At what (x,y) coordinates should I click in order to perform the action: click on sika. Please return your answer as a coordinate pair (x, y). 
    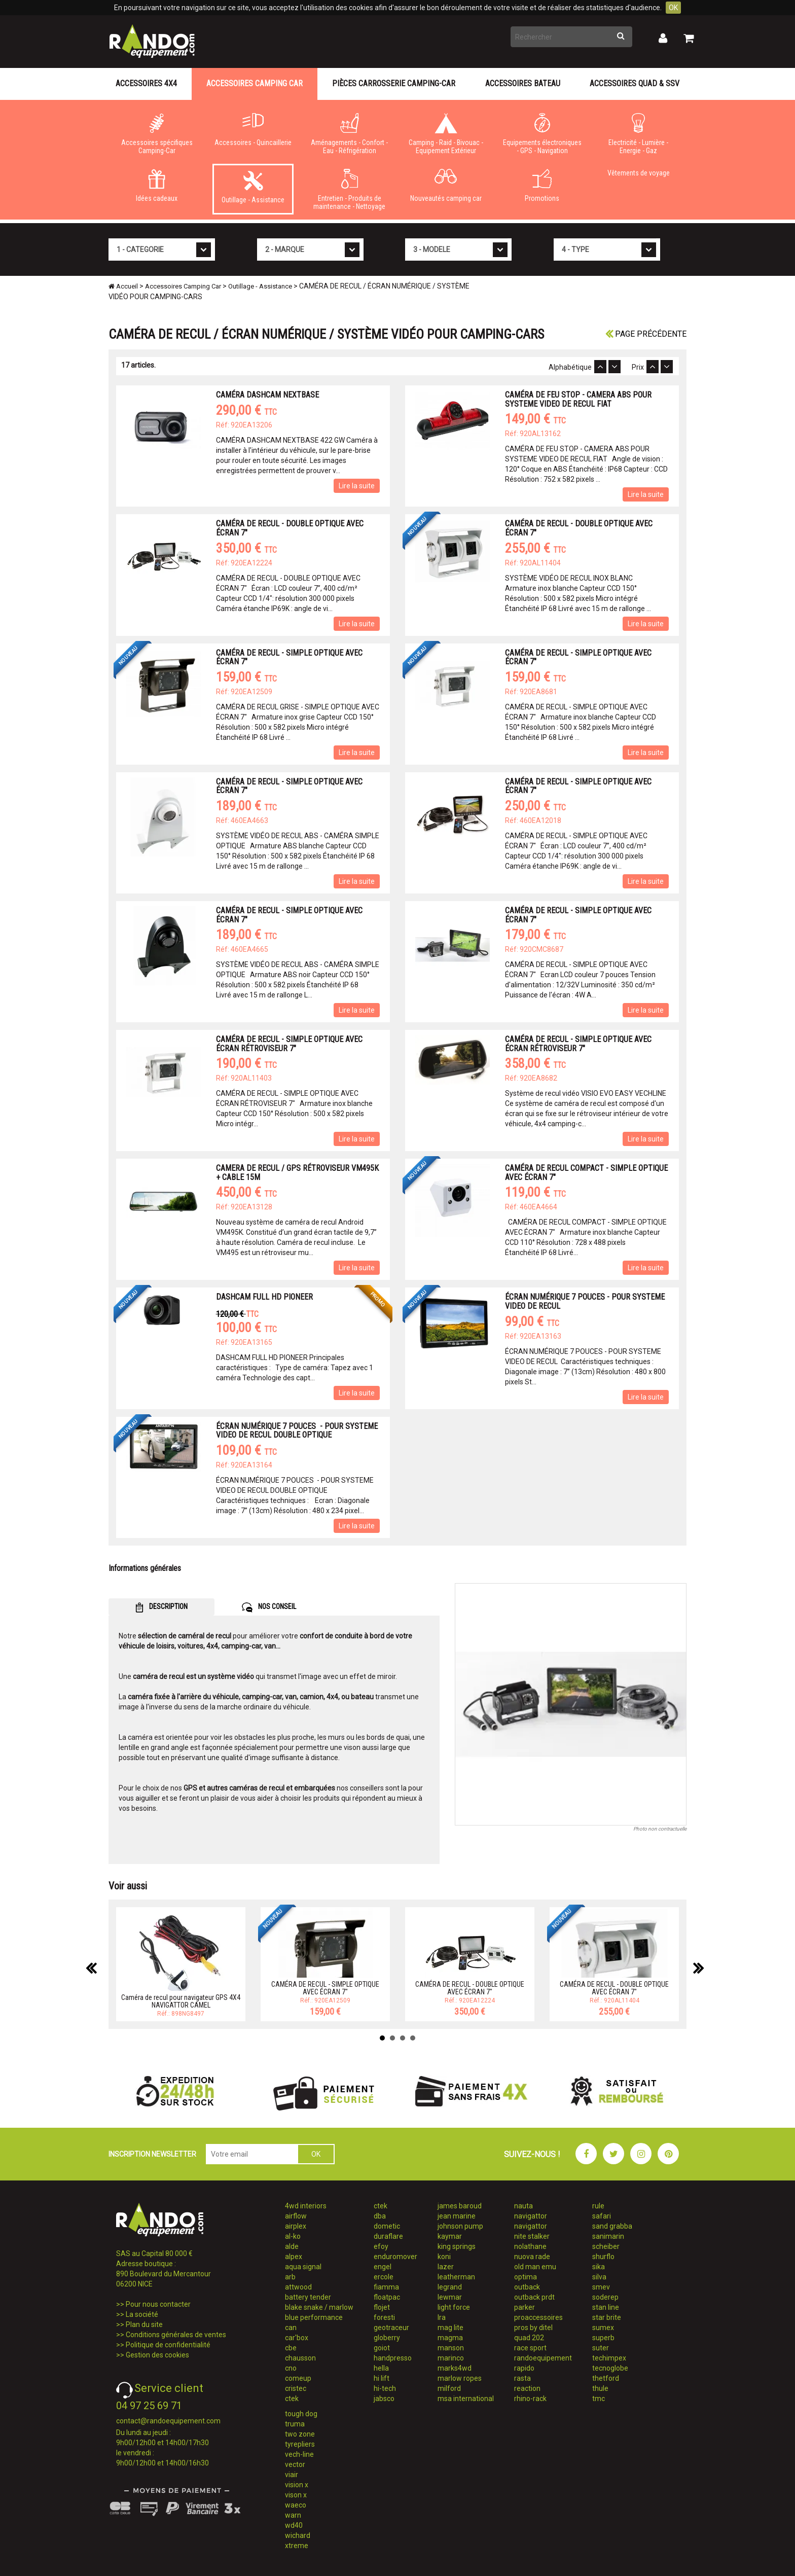
    Looking at the image, I should click on (598, 2267).